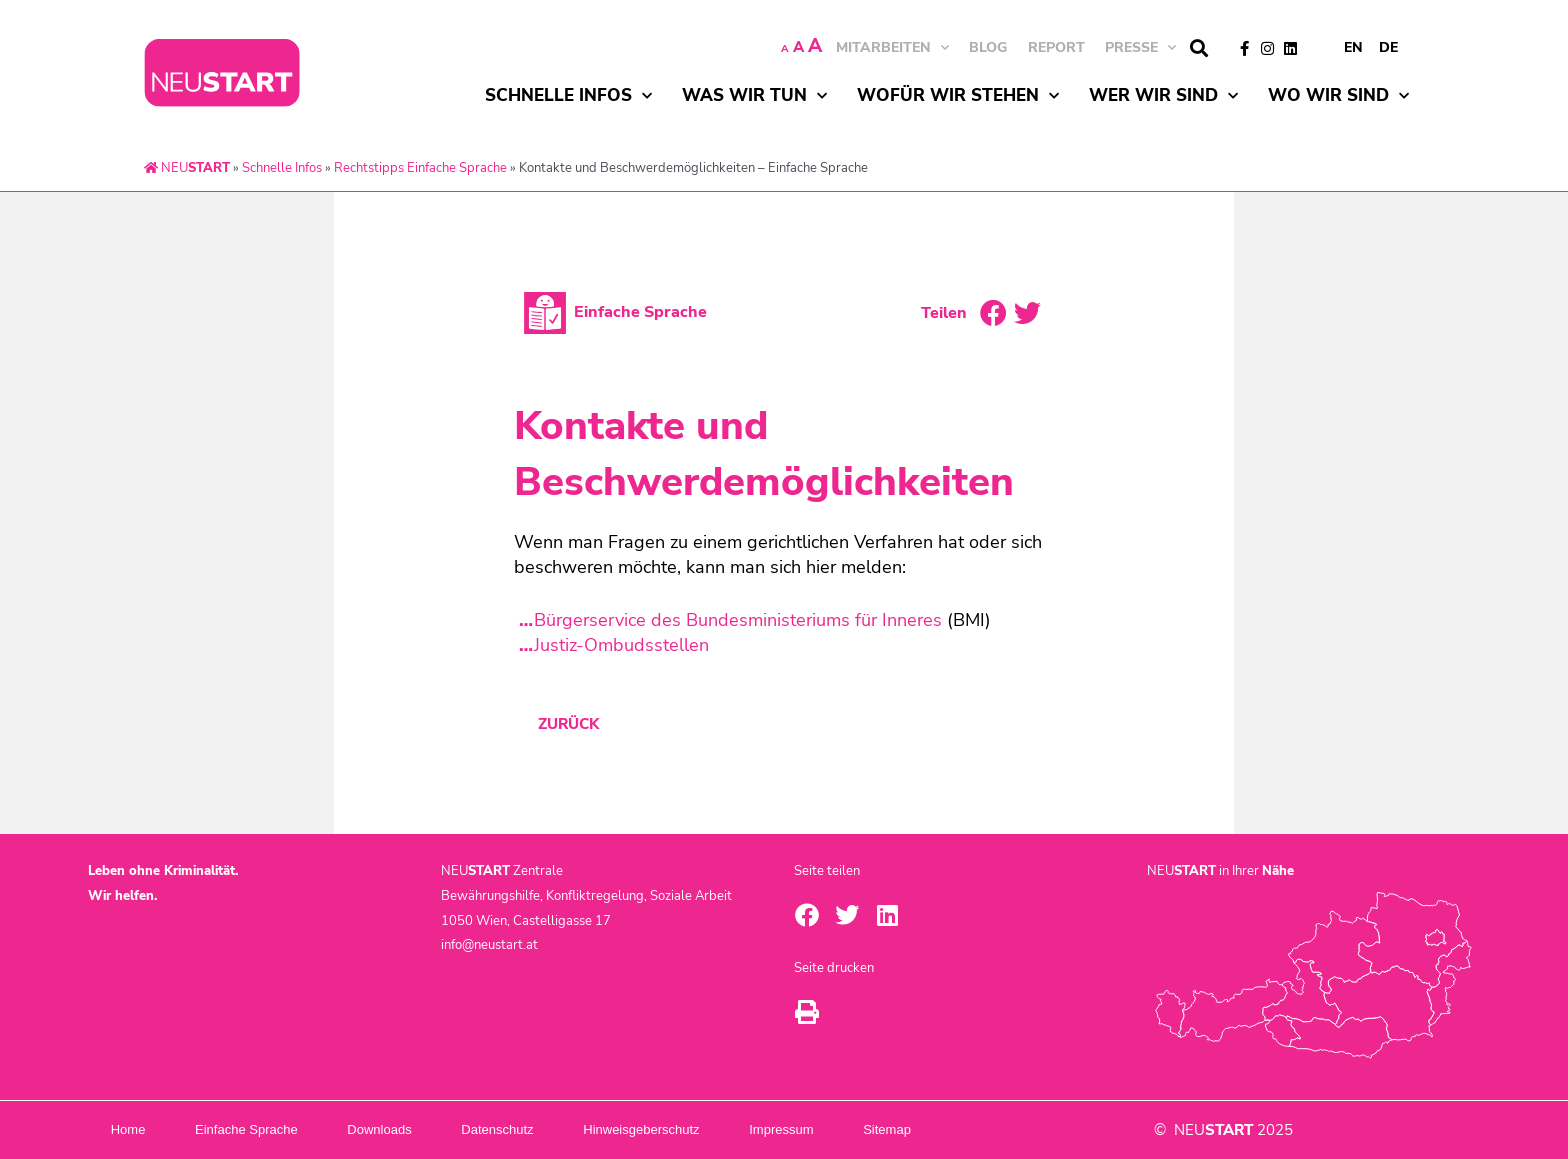 Image resolution: width=1568 pixels, height=1159 pixels. I want to click on Home, so click(135, 1129).